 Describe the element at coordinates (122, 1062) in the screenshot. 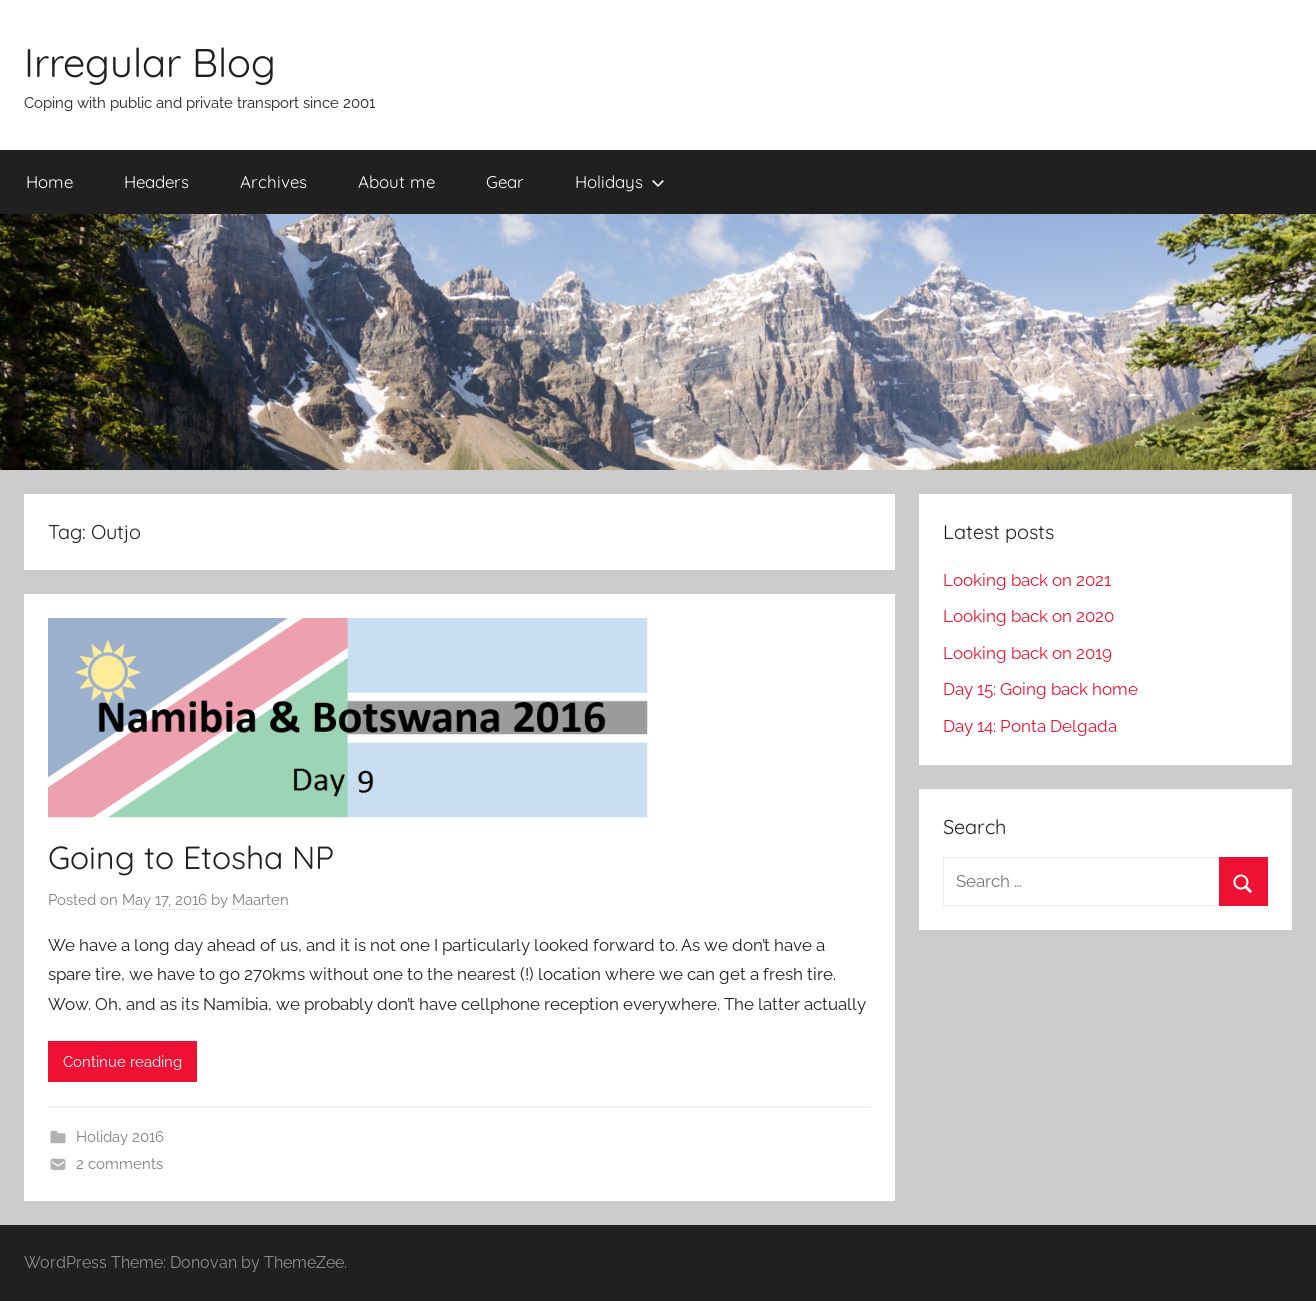

I see `Continue reading` at that location.